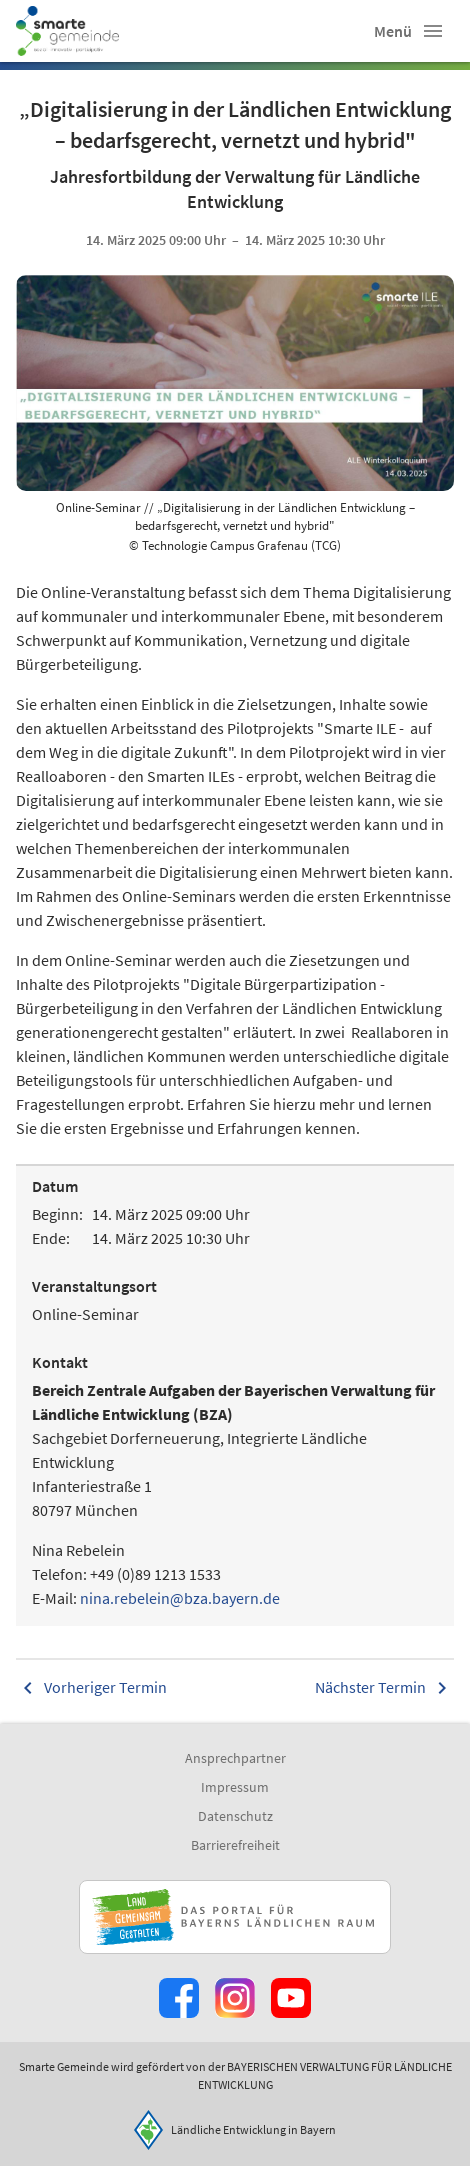 Image resolution: width=470 pixels, height=2166 pixels. What do you see at coordinates (235, 1758) in the screenshot?
I see `Ansprechpartner` at bounding box center [235, 1758].